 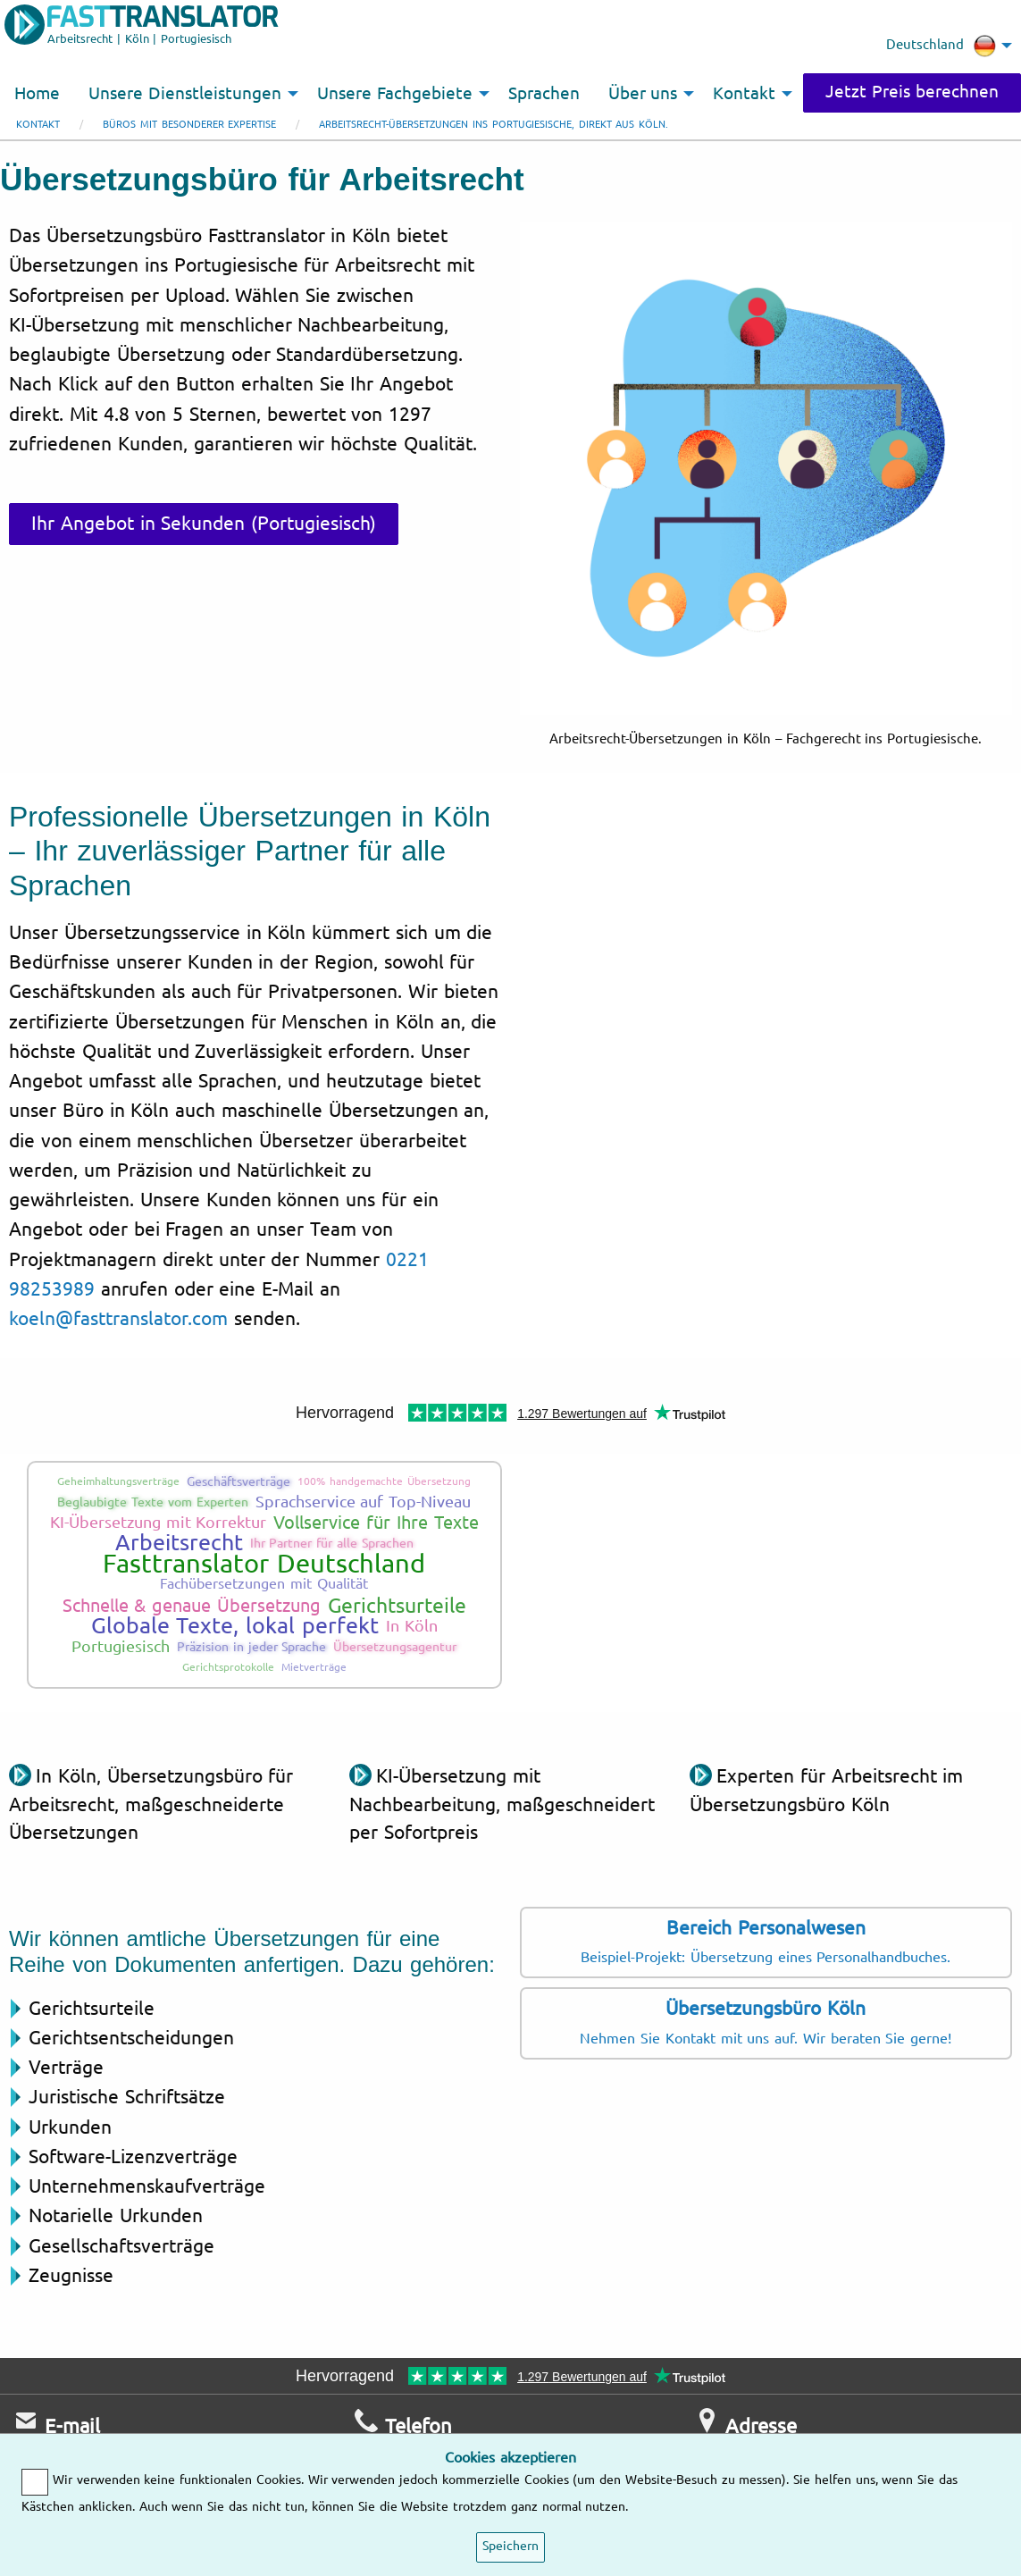 What do you see at coordinates (744, 94) in the screenshot?
I see `Kontakt [menuitem]` at bounding box center [744, 94].